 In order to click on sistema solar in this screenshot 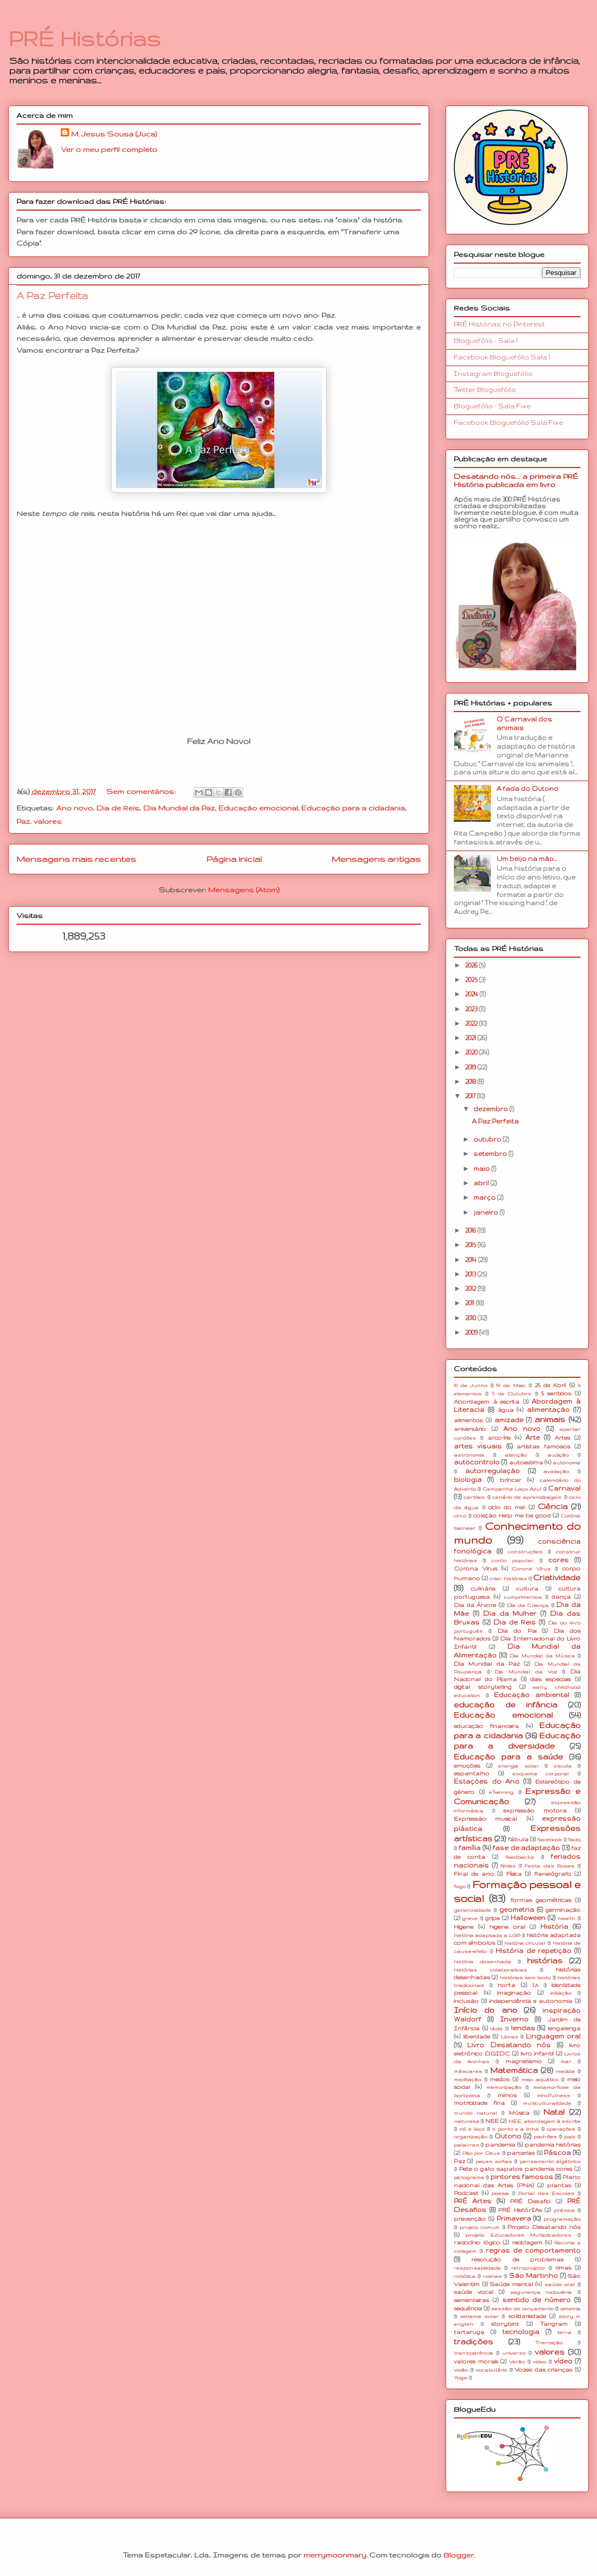, I will do `click(479, 2316)`.